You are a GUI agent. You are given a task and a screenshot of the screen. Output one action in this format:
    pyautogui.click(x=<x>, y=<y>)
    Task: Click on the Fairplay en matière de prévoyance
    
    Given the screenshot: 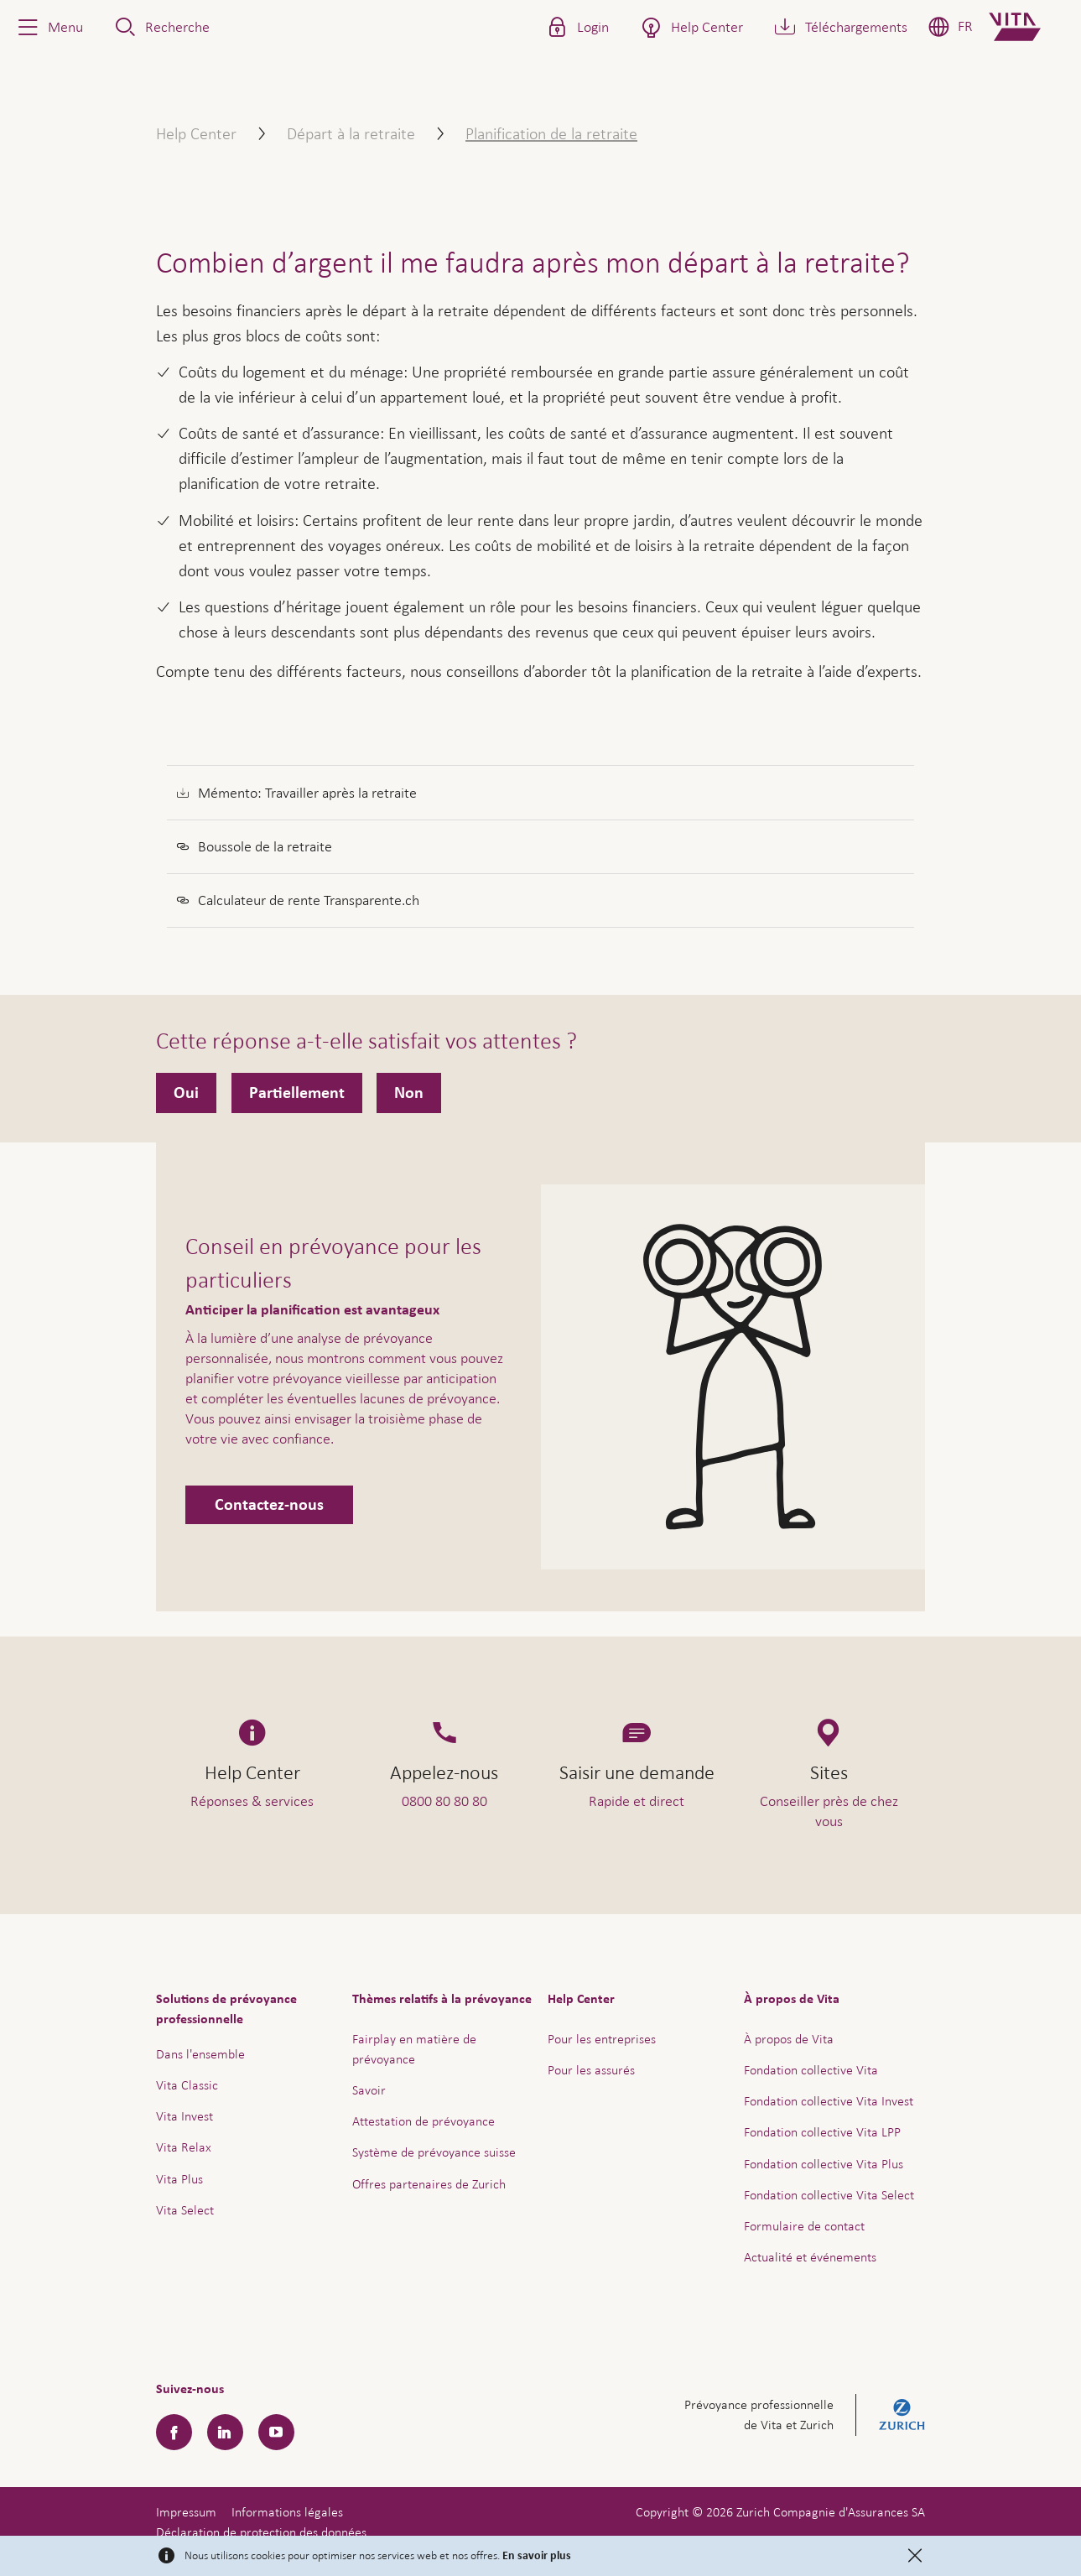 What is the action you would take?
    pyautogui.click(x=414, y=2049)
    